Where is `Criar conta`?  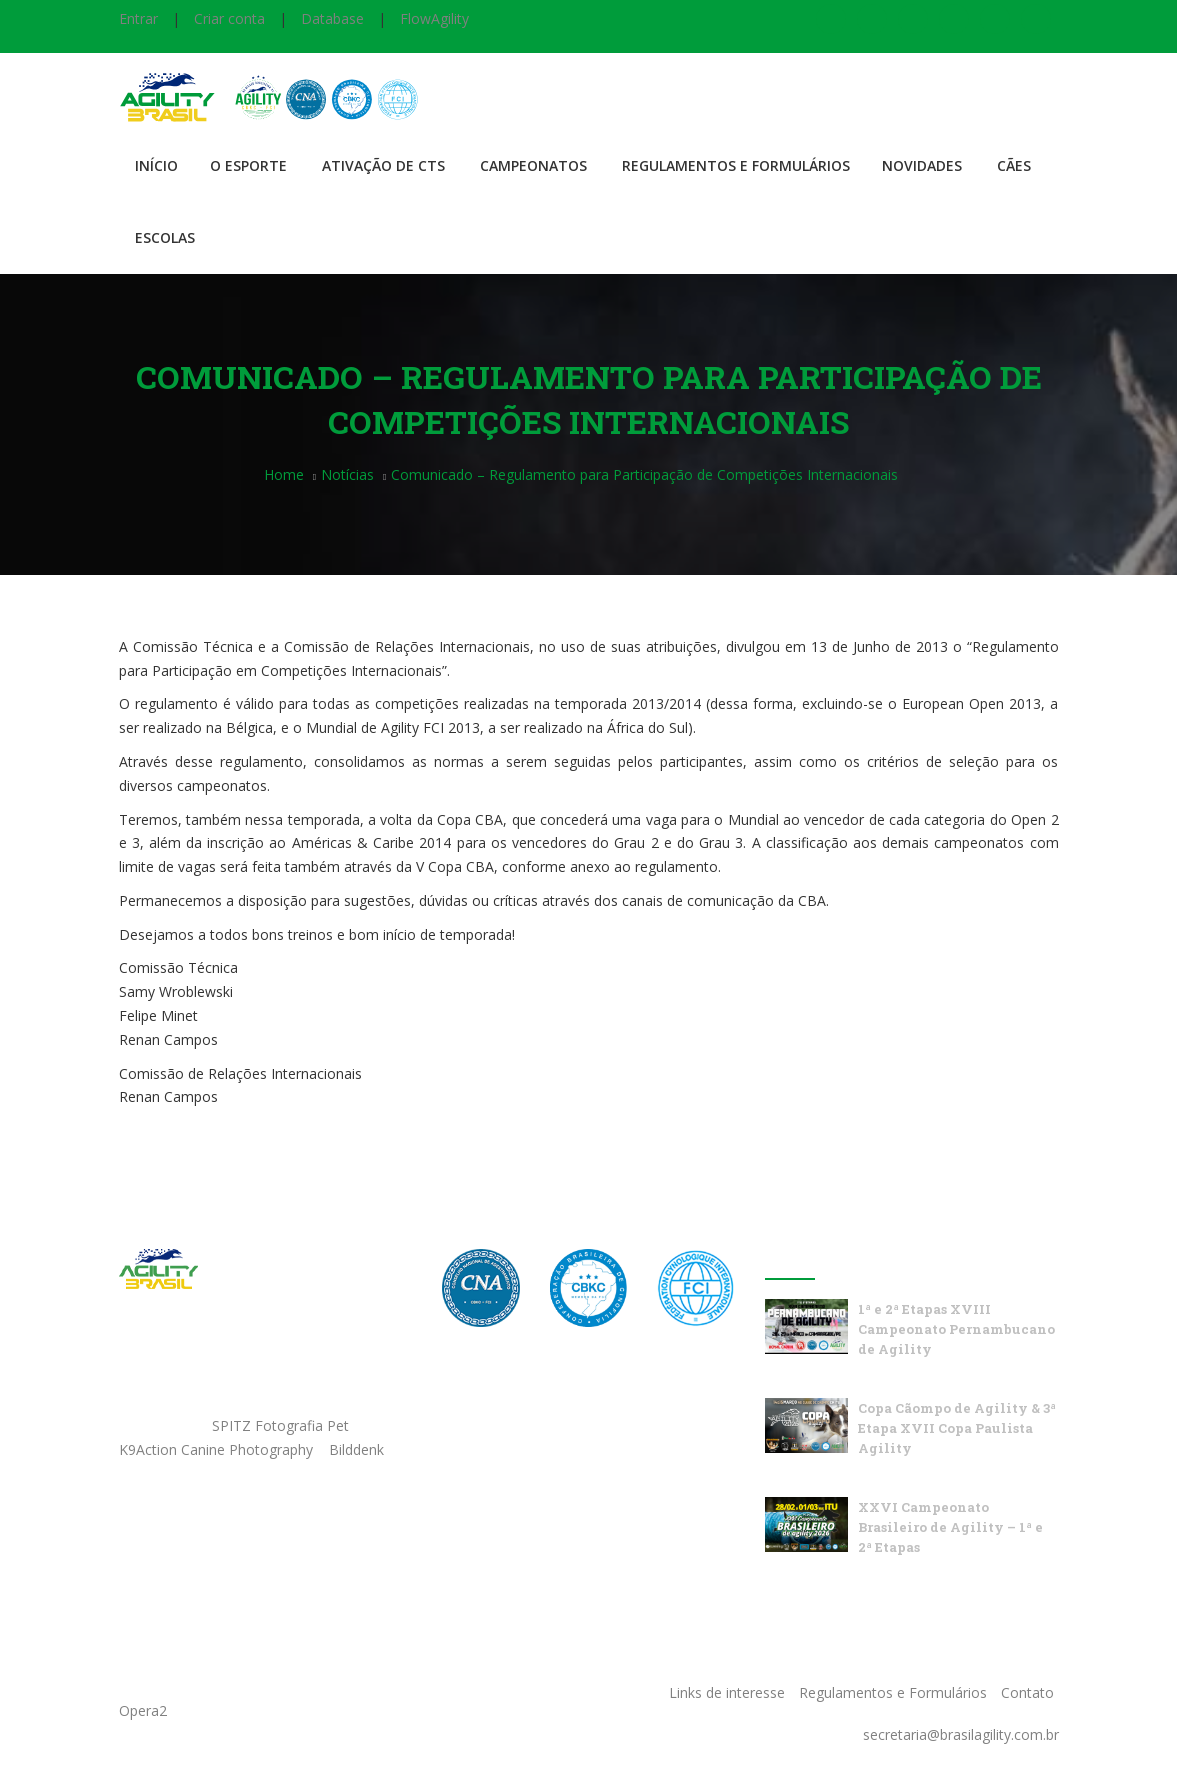
Criar conta is located at coordinates (229, 18).